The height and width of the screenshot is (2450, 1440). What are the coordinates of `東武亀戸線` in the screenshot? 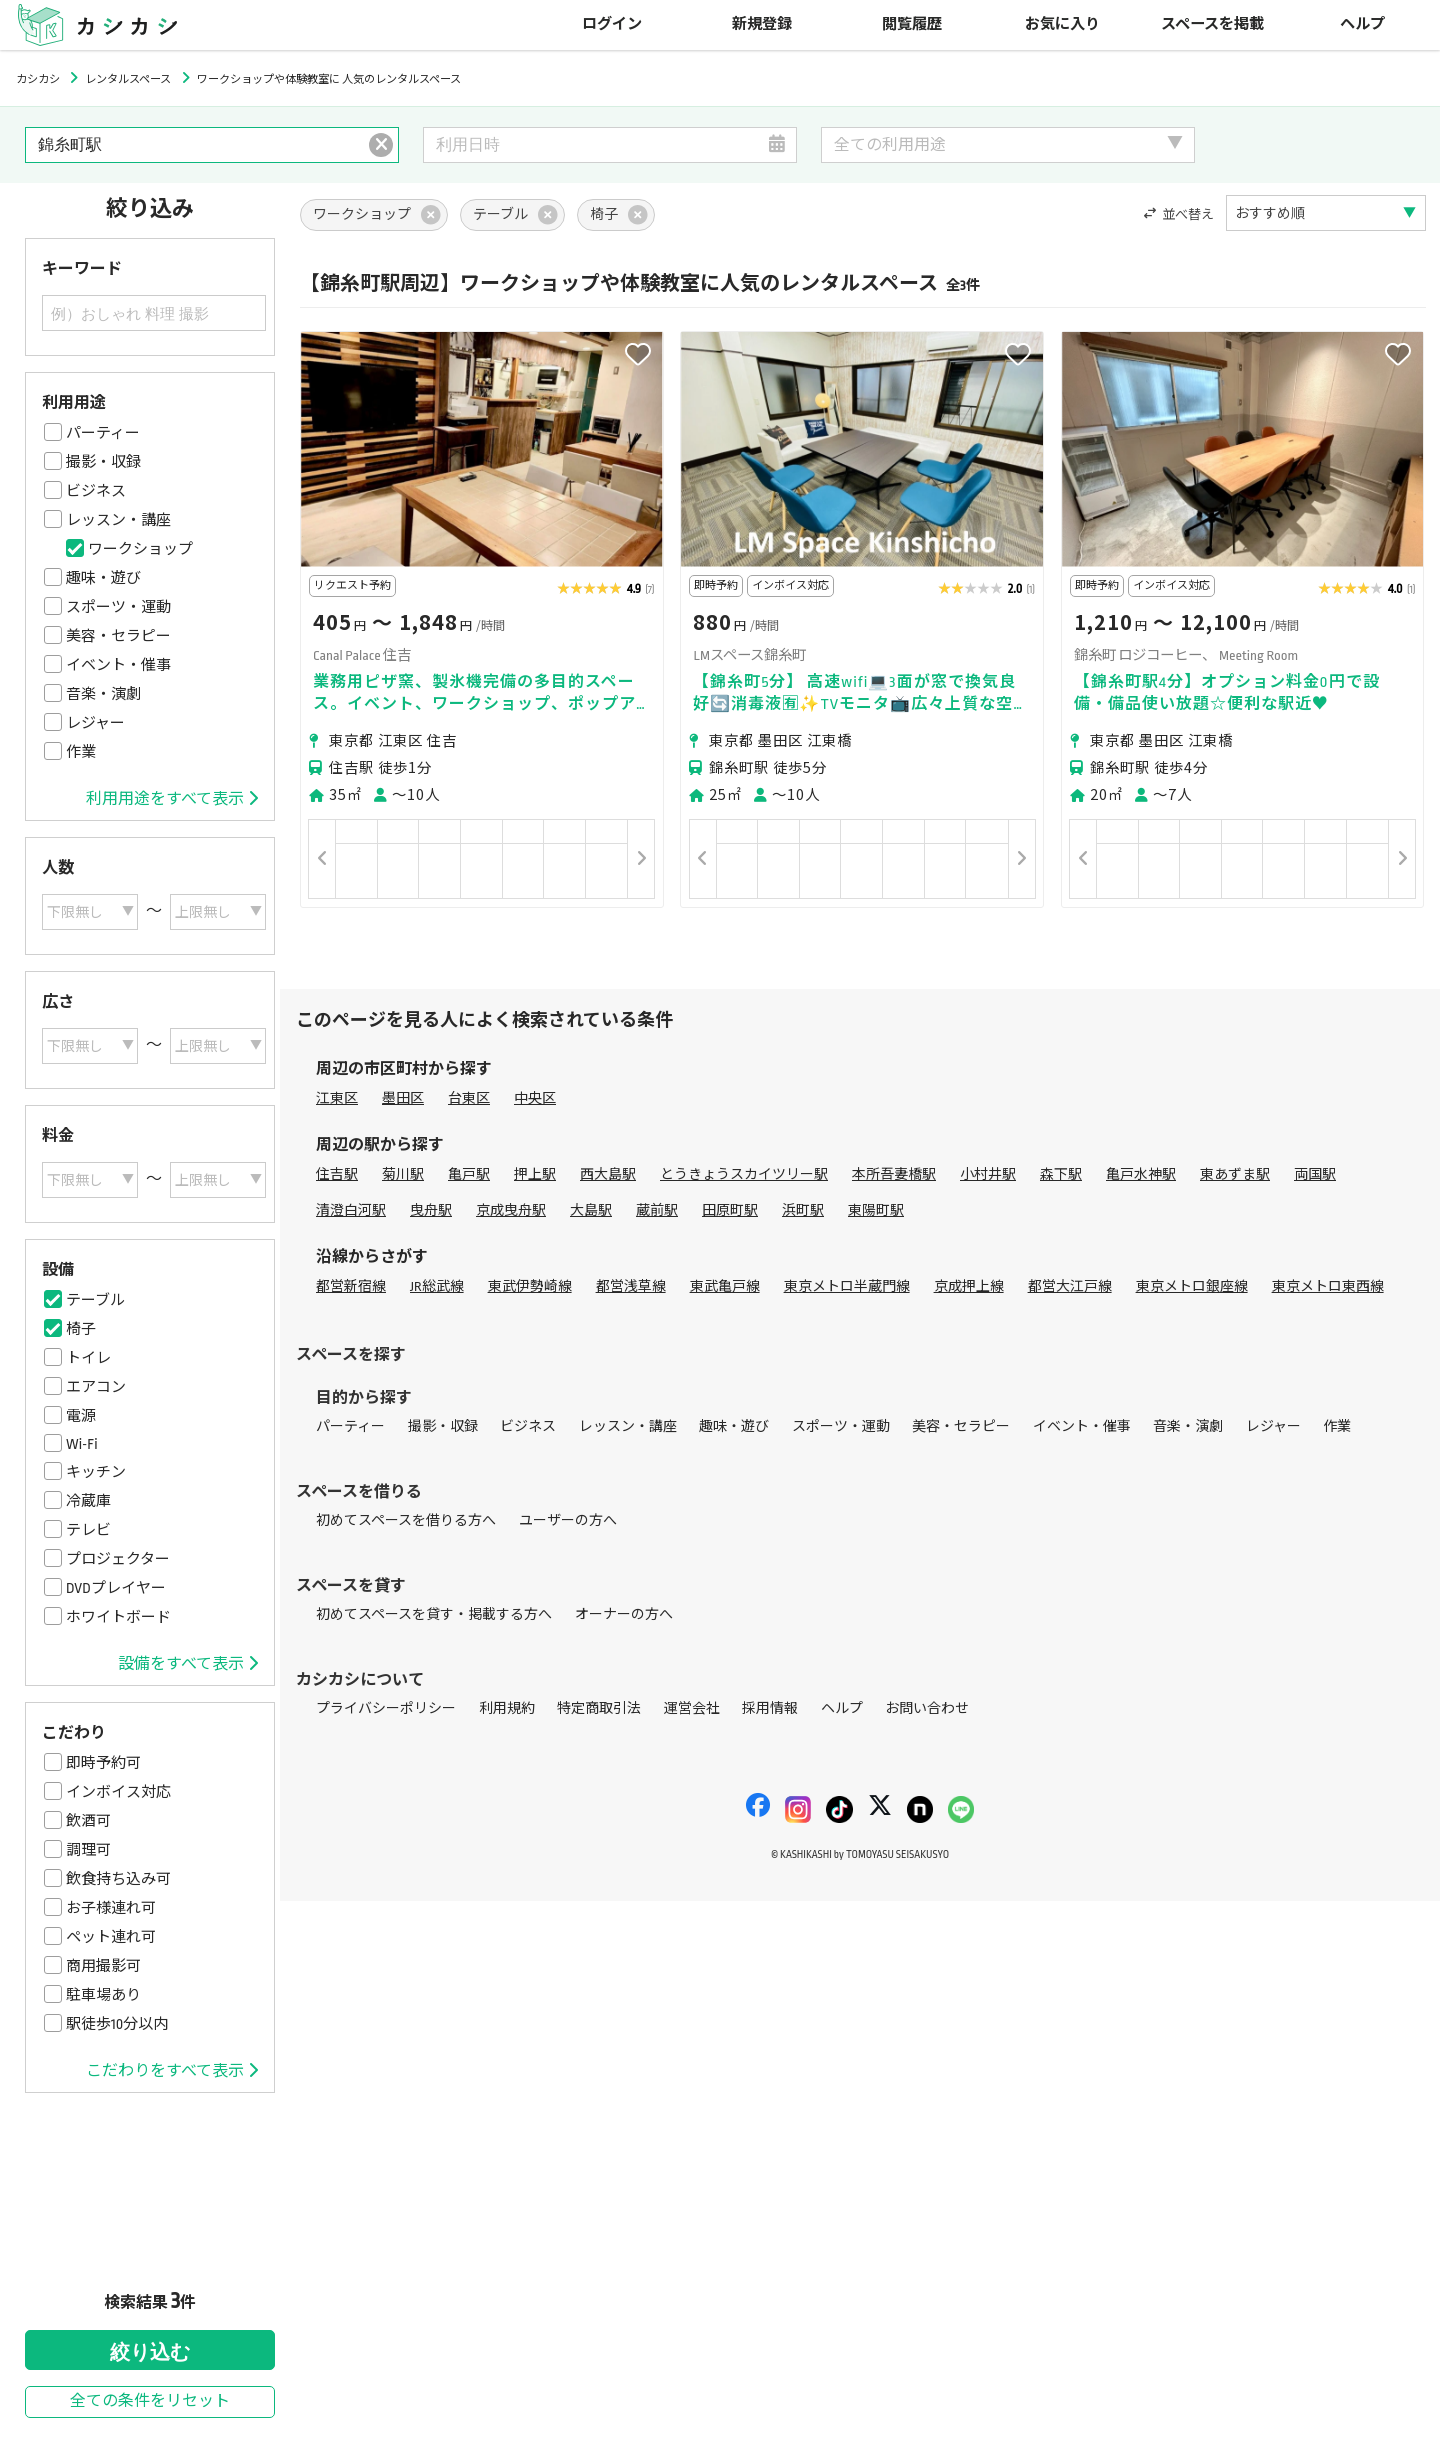 It's located at (725, 1286).